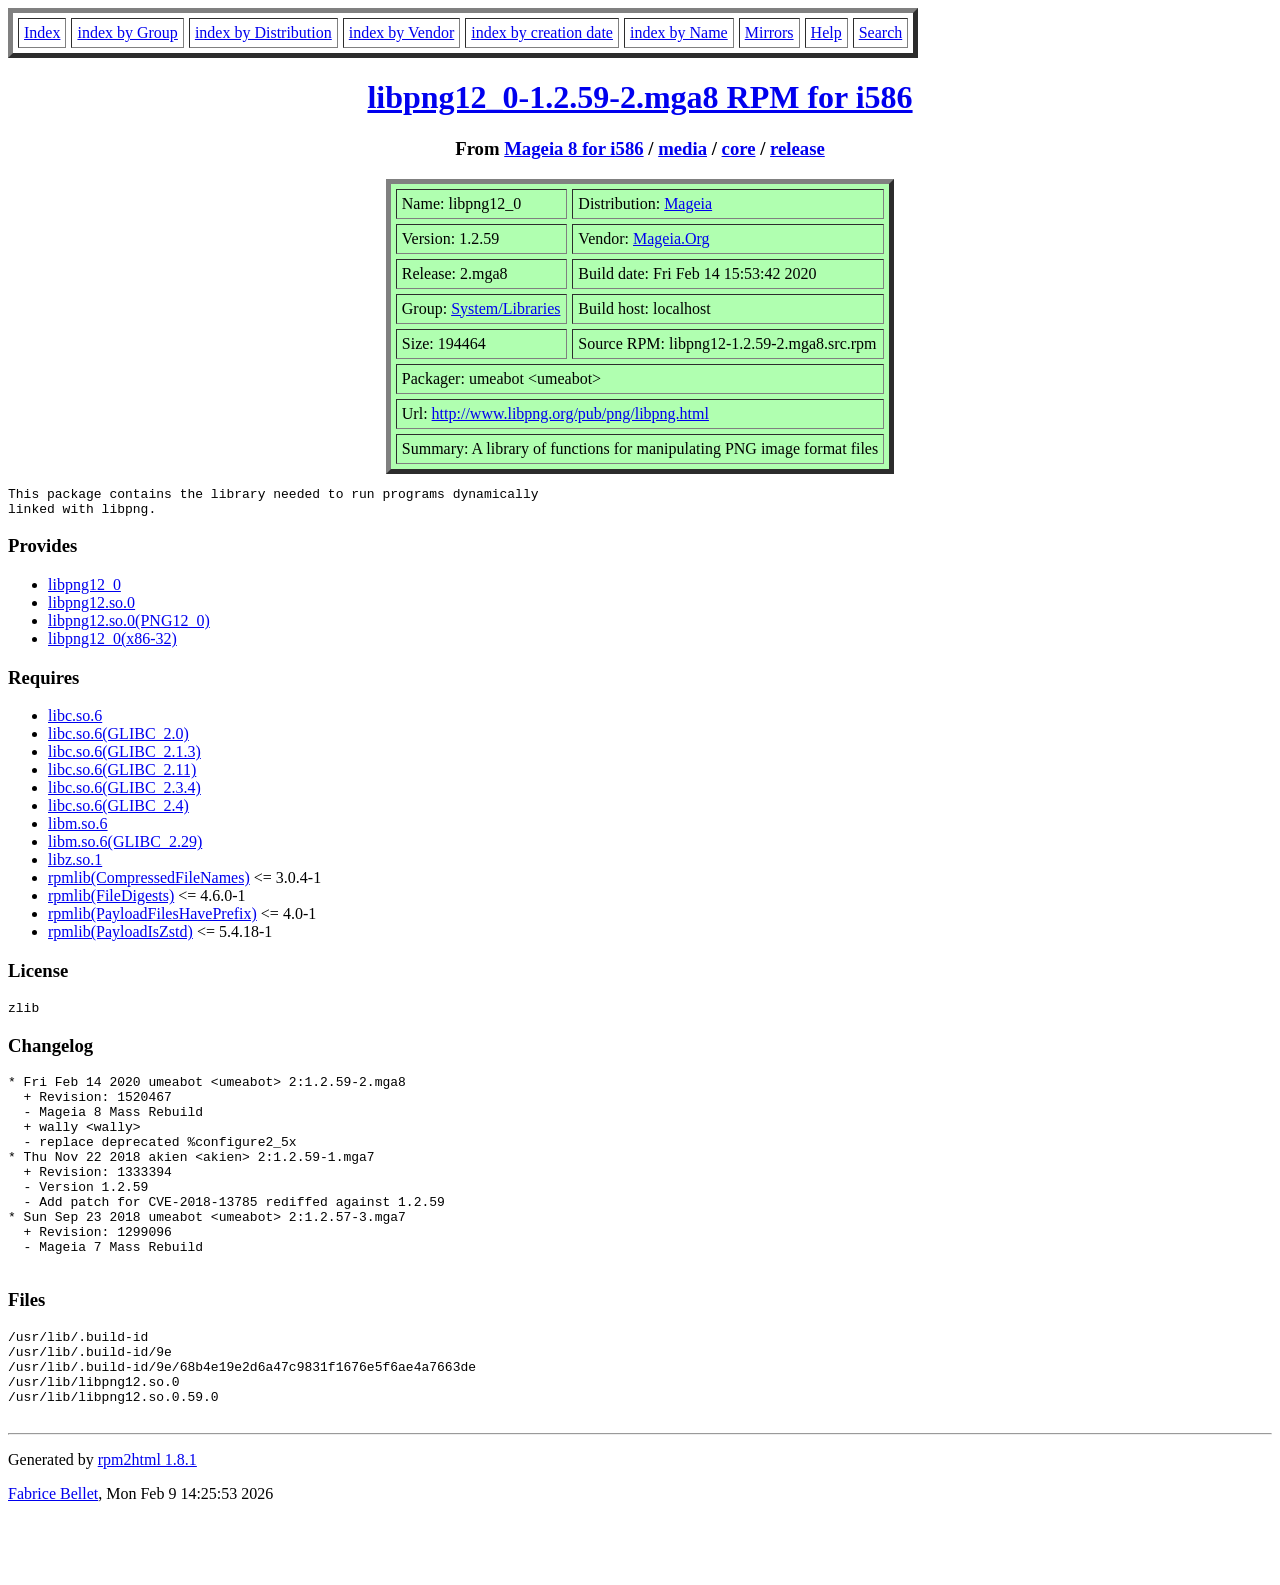 This screenshot has height=1585, width=1280. Describe the element at coordinates (881, 32) in the screenshot. I see `Search` at that location.